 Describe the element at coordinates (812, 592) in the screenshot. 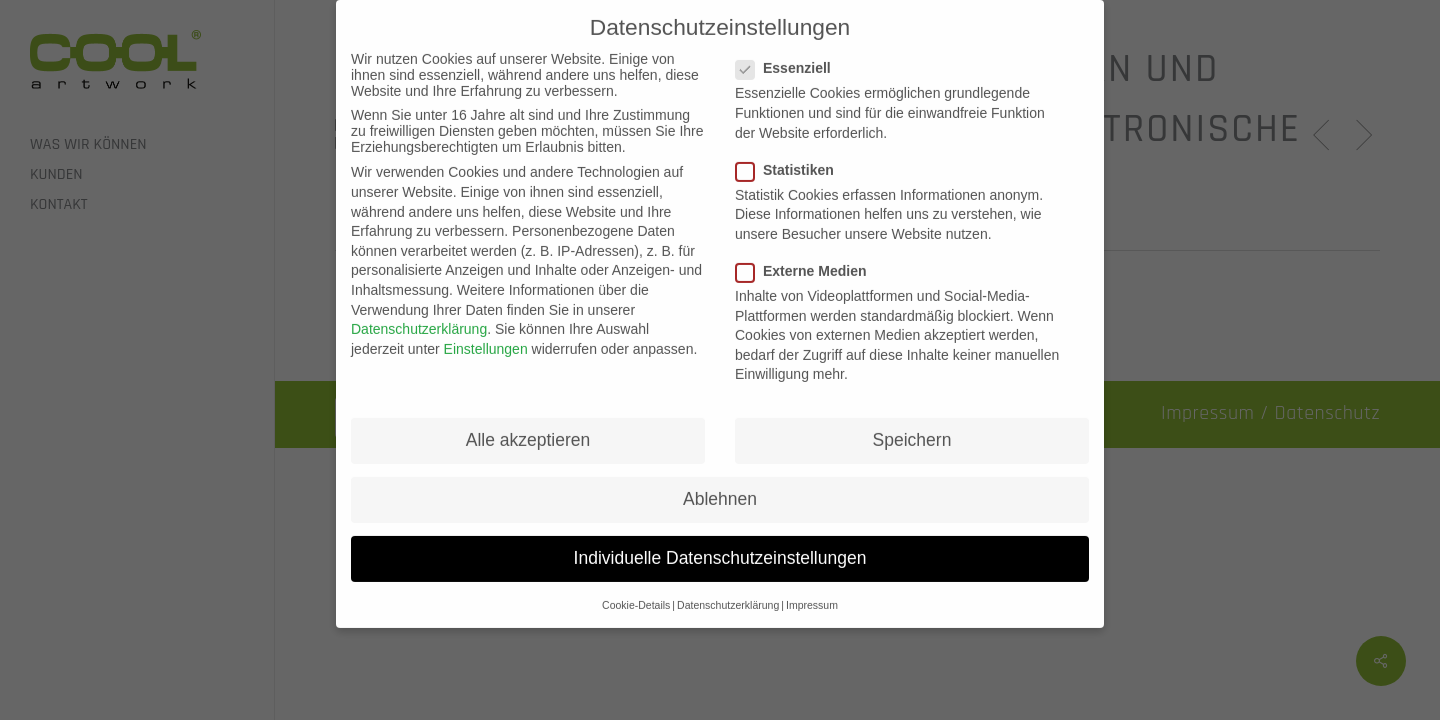

I see `Impressum [button]` at that location.